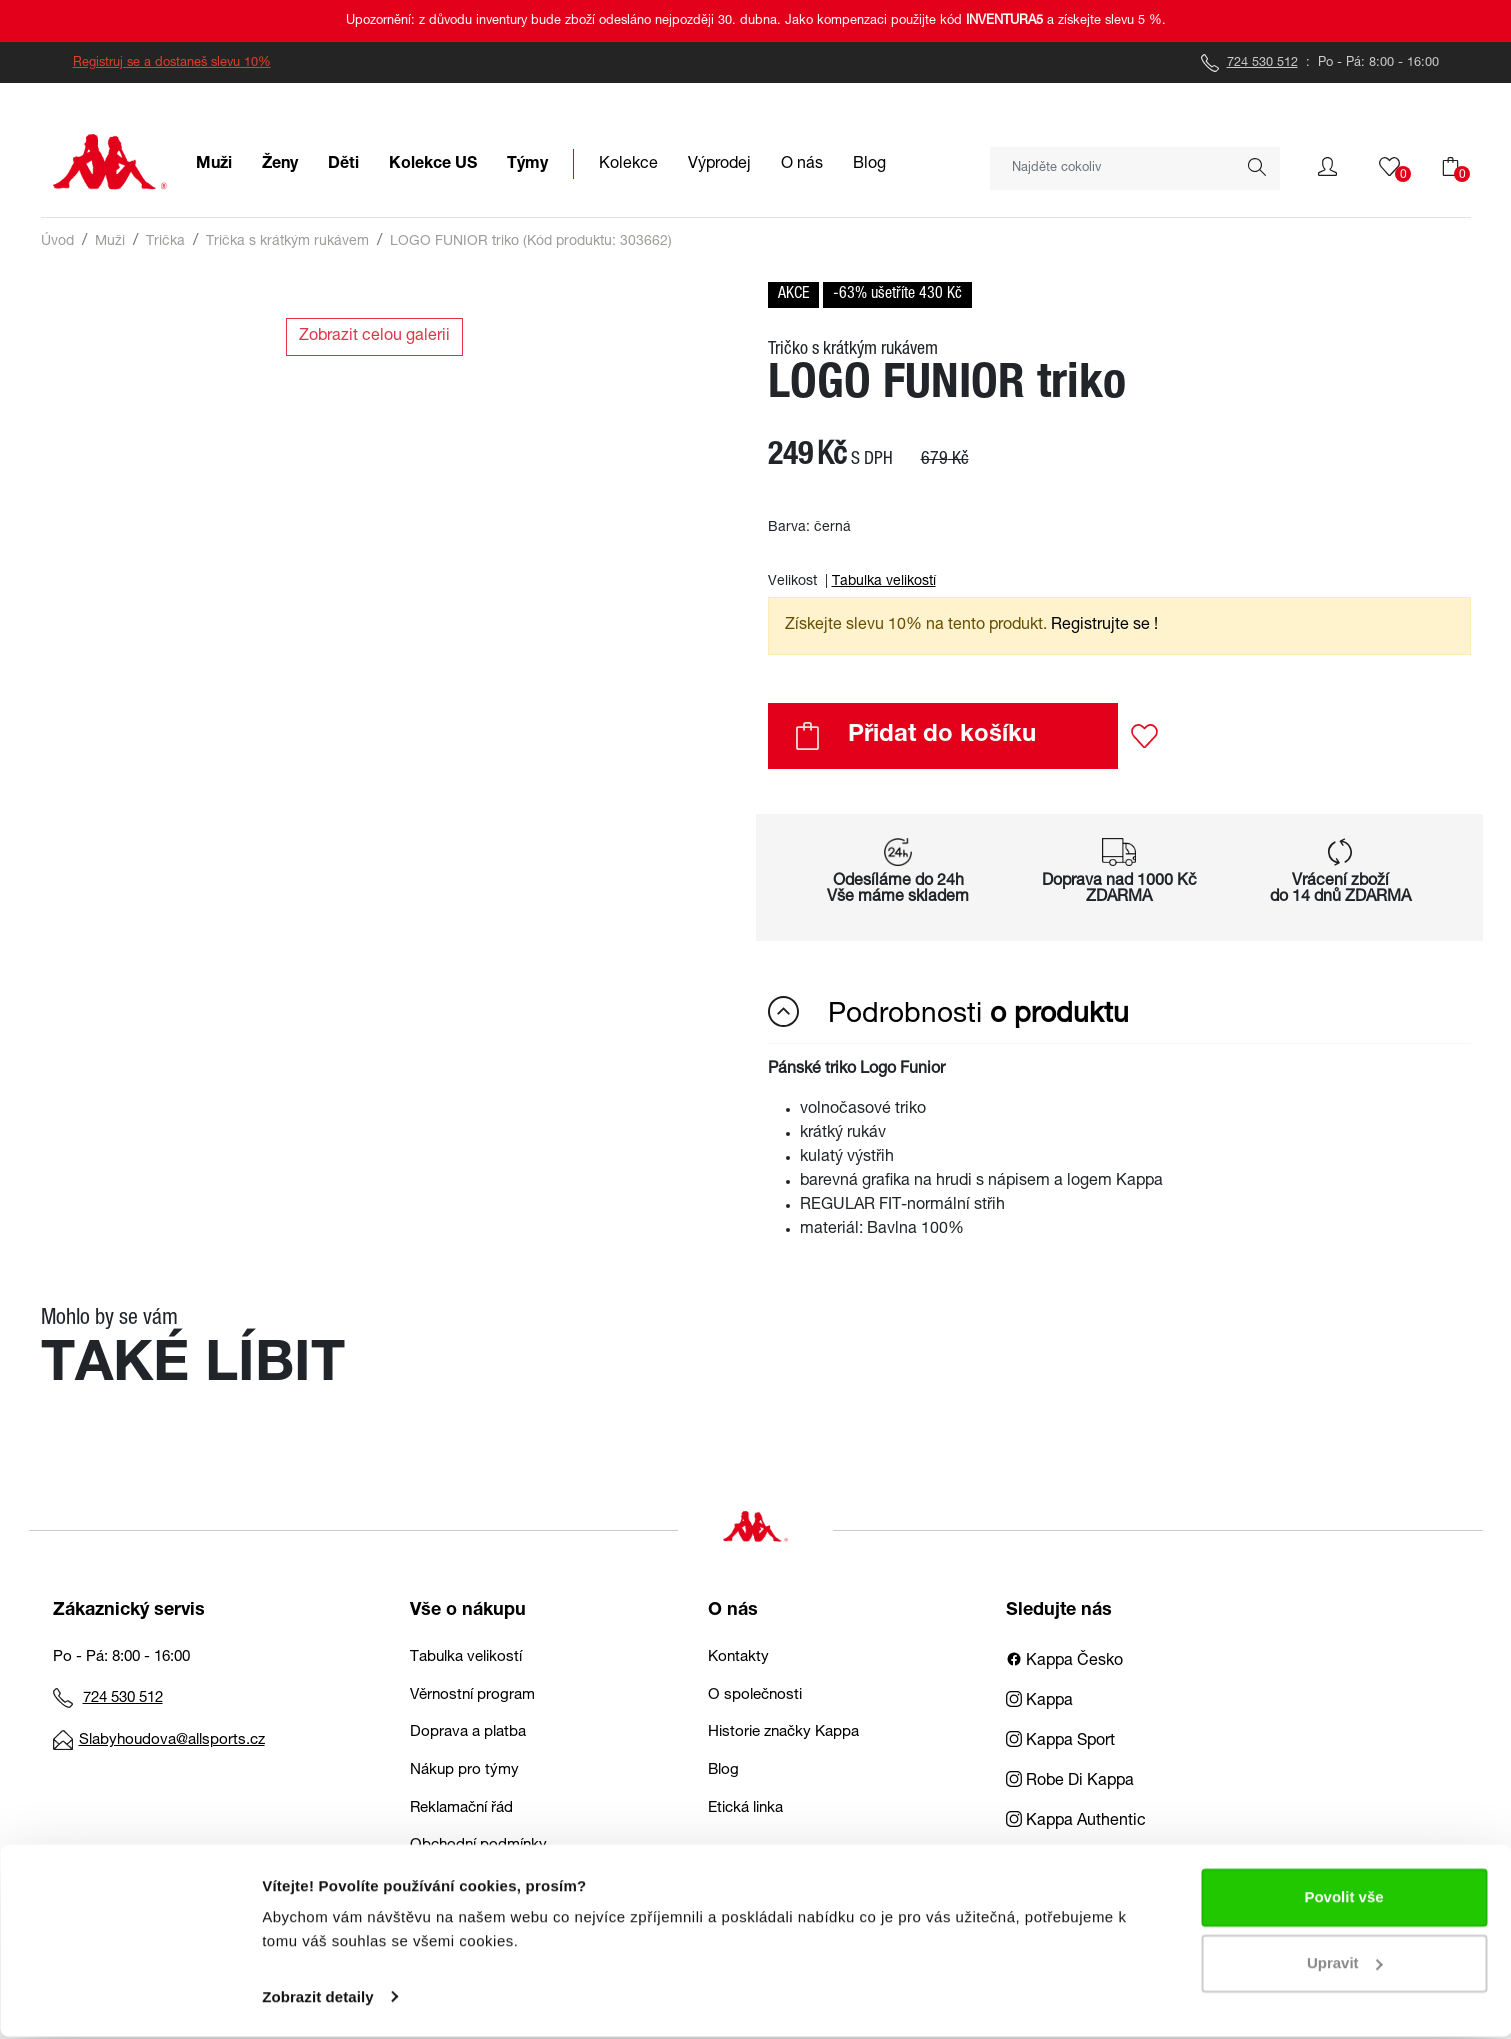  What do you see at coordinates (1060, 1742) in the screenshot?
I see `Kappa Sport` at bounding box center [1060, 1742].